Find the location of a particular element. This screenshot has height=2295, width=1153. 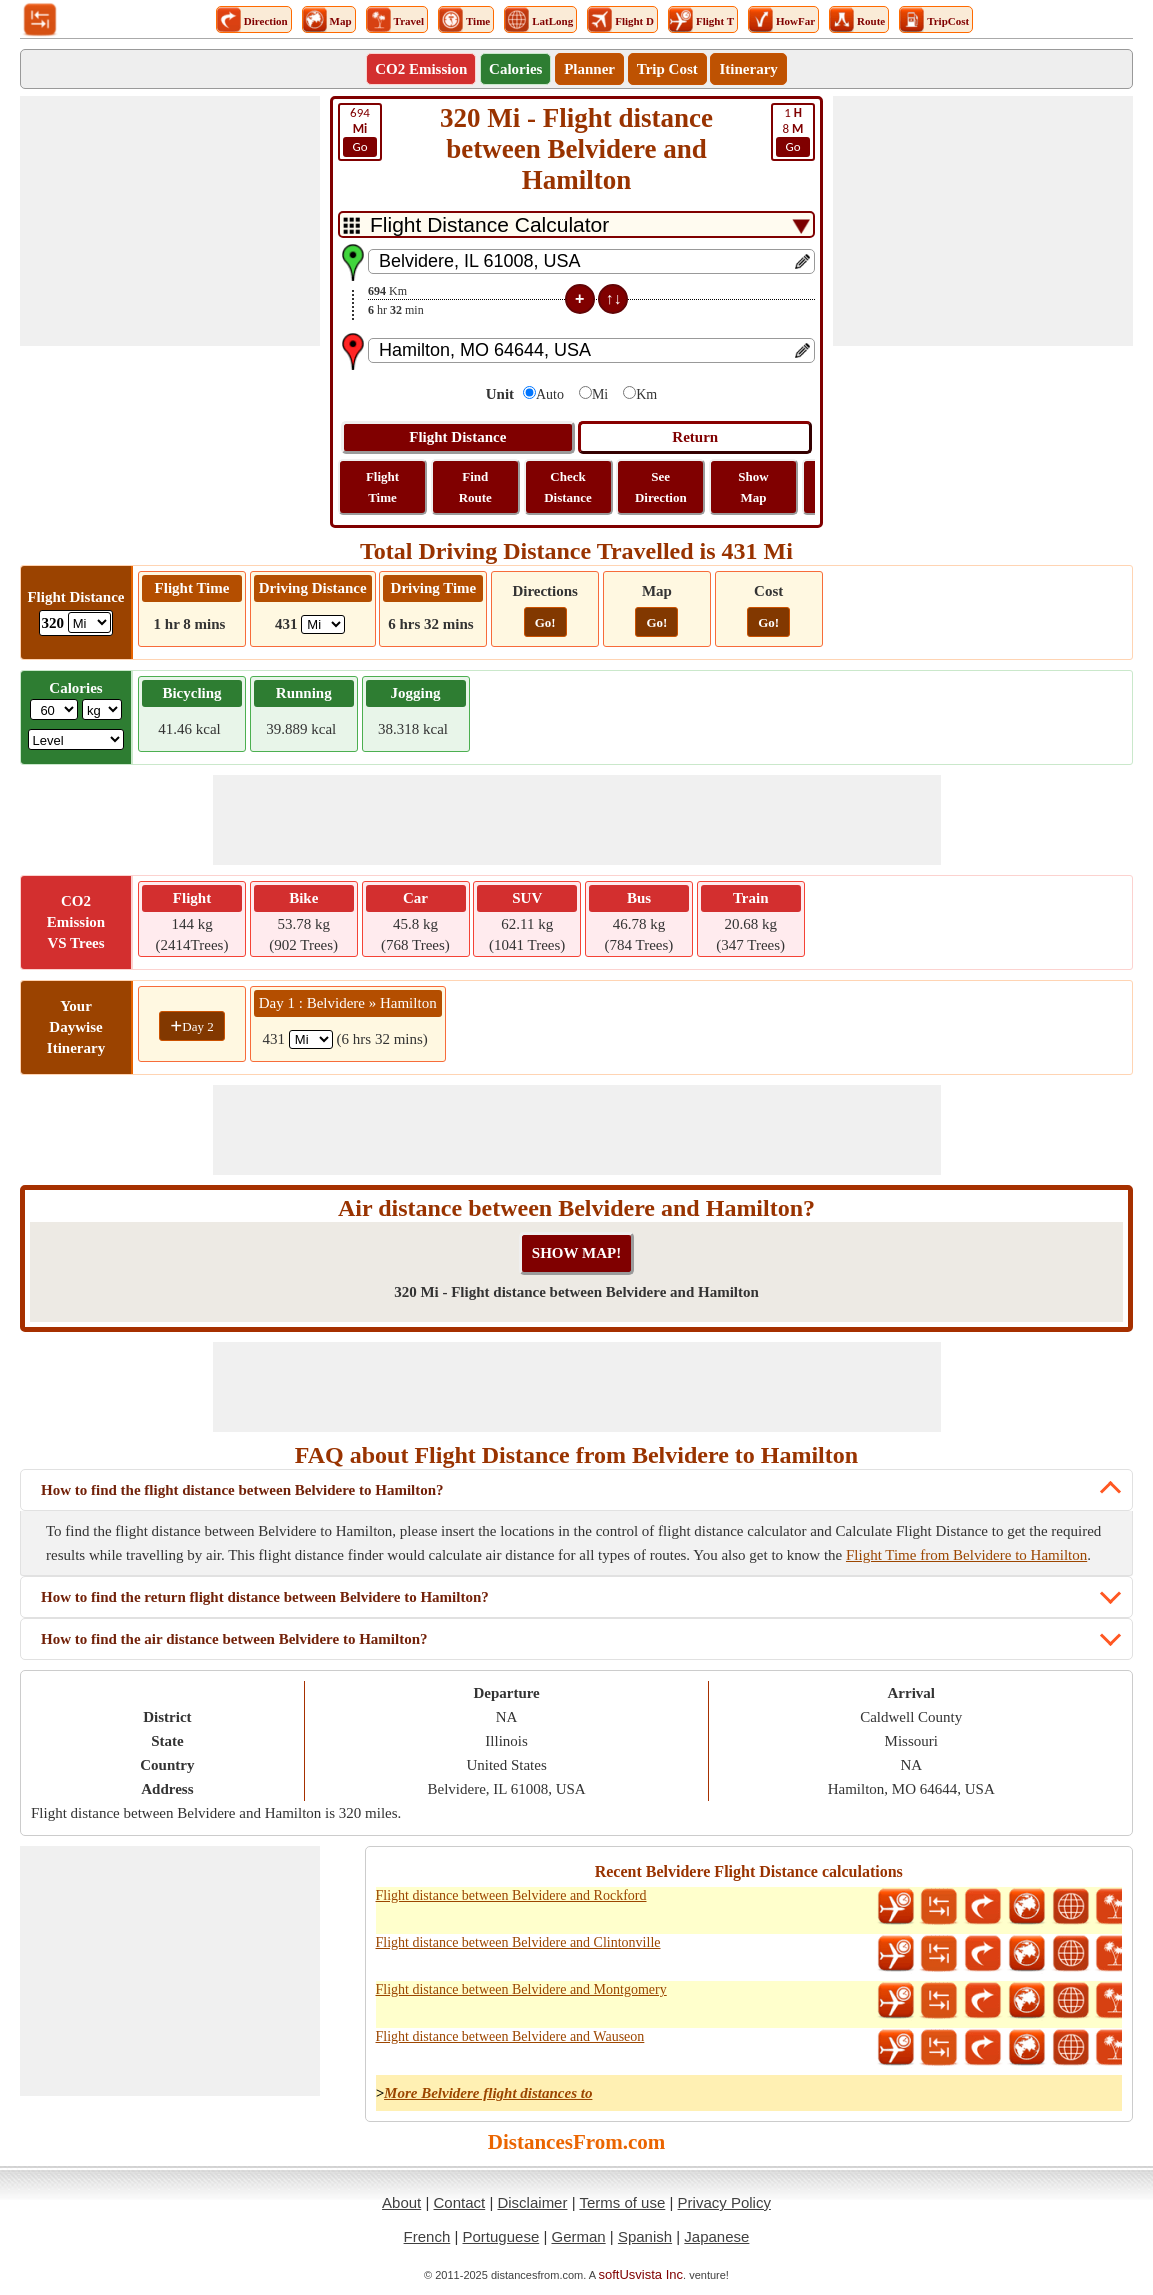

Flight distance between Belvidere and Clintonville is located at coordinates (518, 1942).